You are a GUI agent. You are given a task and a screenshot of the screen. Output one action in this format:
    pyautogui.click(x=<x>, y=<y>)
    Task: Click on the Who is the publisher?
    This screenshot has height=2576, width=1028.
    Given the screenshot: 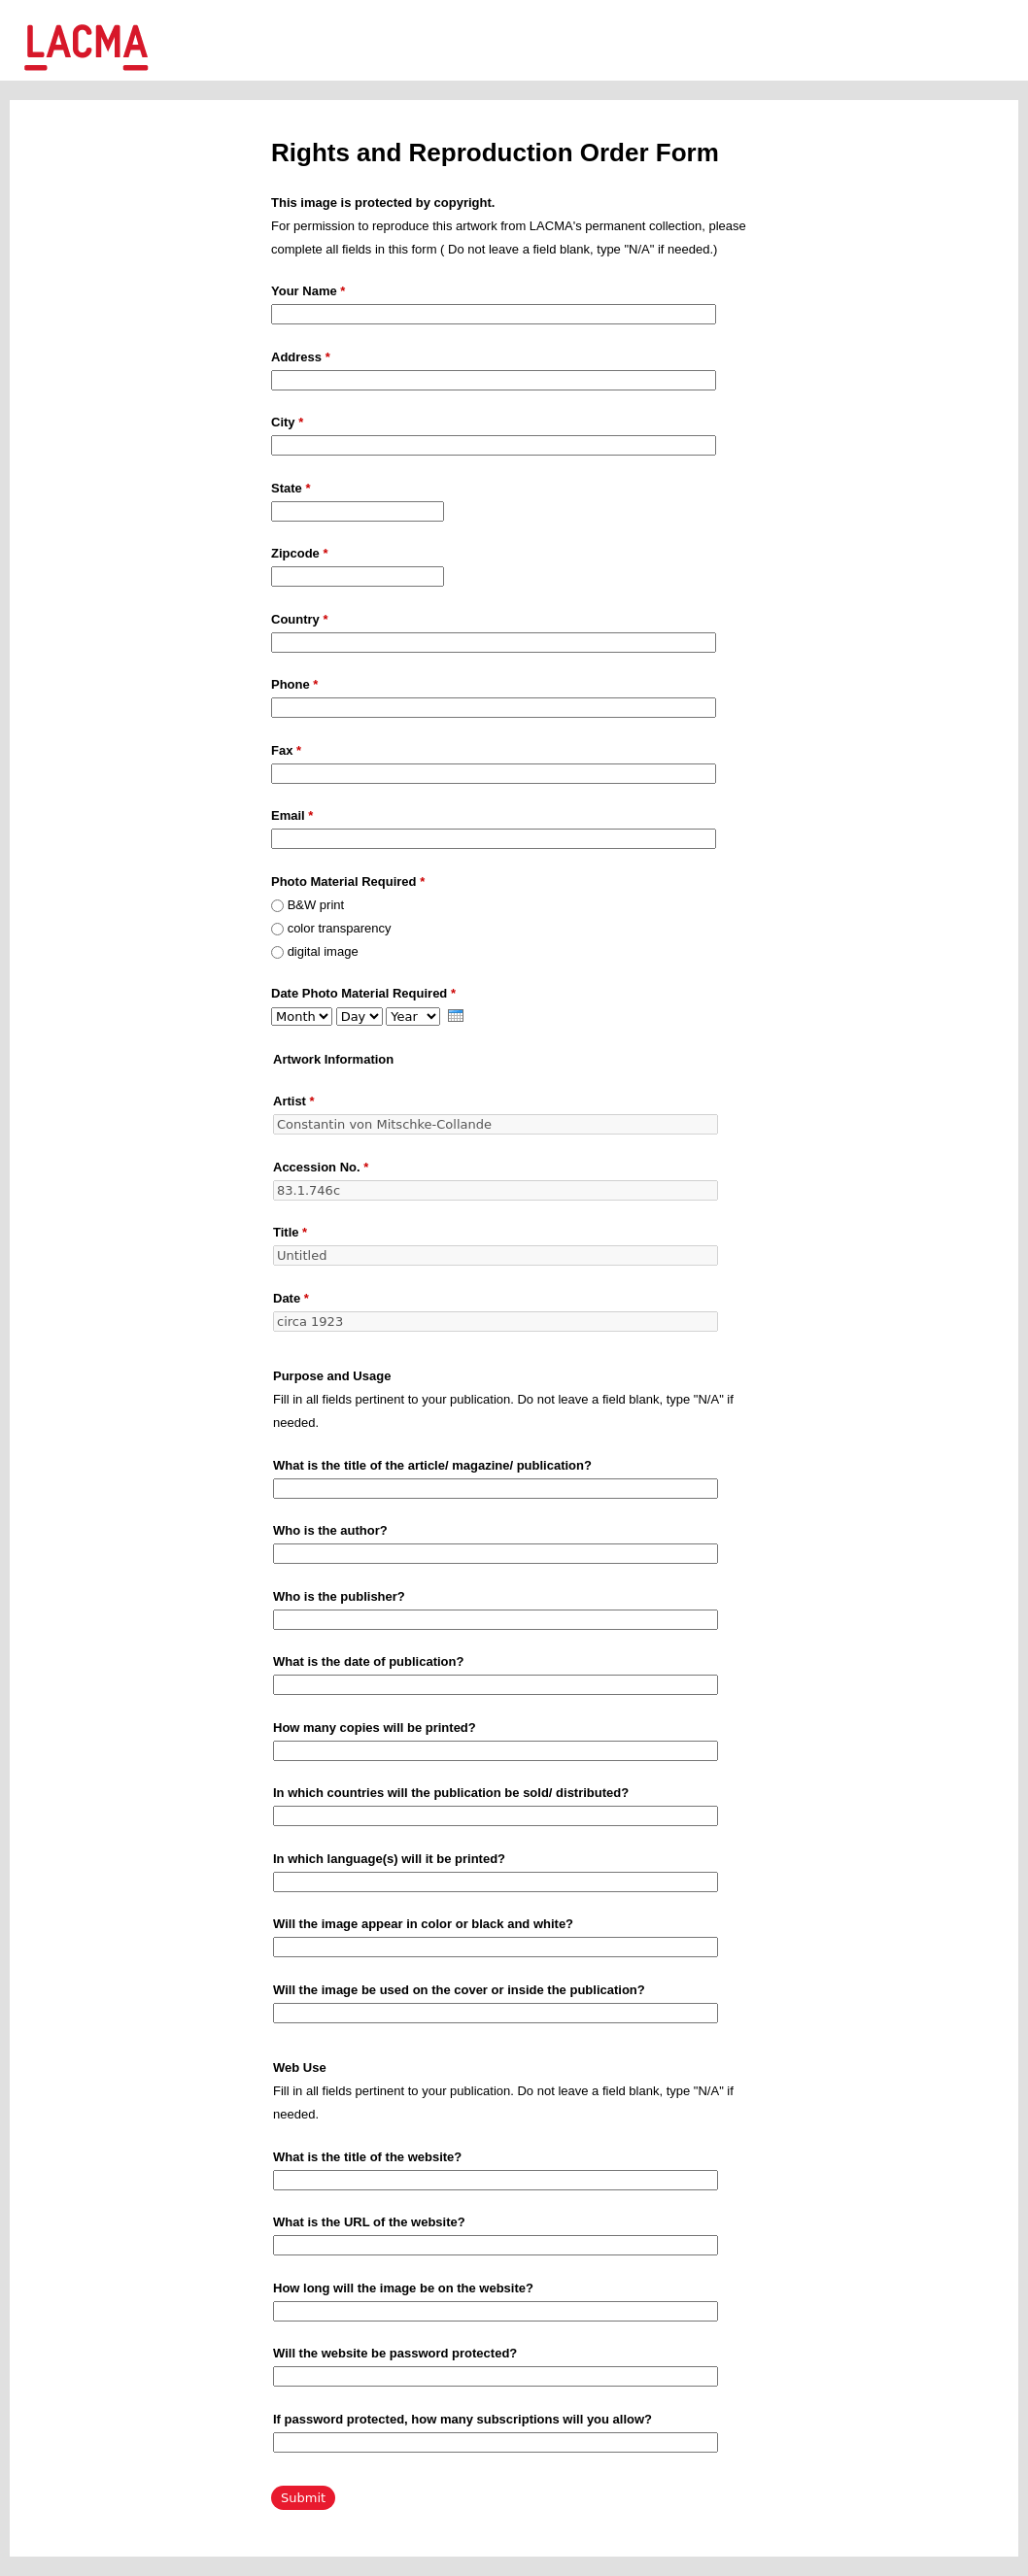 What is the action you would take?
    pyautogui.click(x=339, y=1596)
    